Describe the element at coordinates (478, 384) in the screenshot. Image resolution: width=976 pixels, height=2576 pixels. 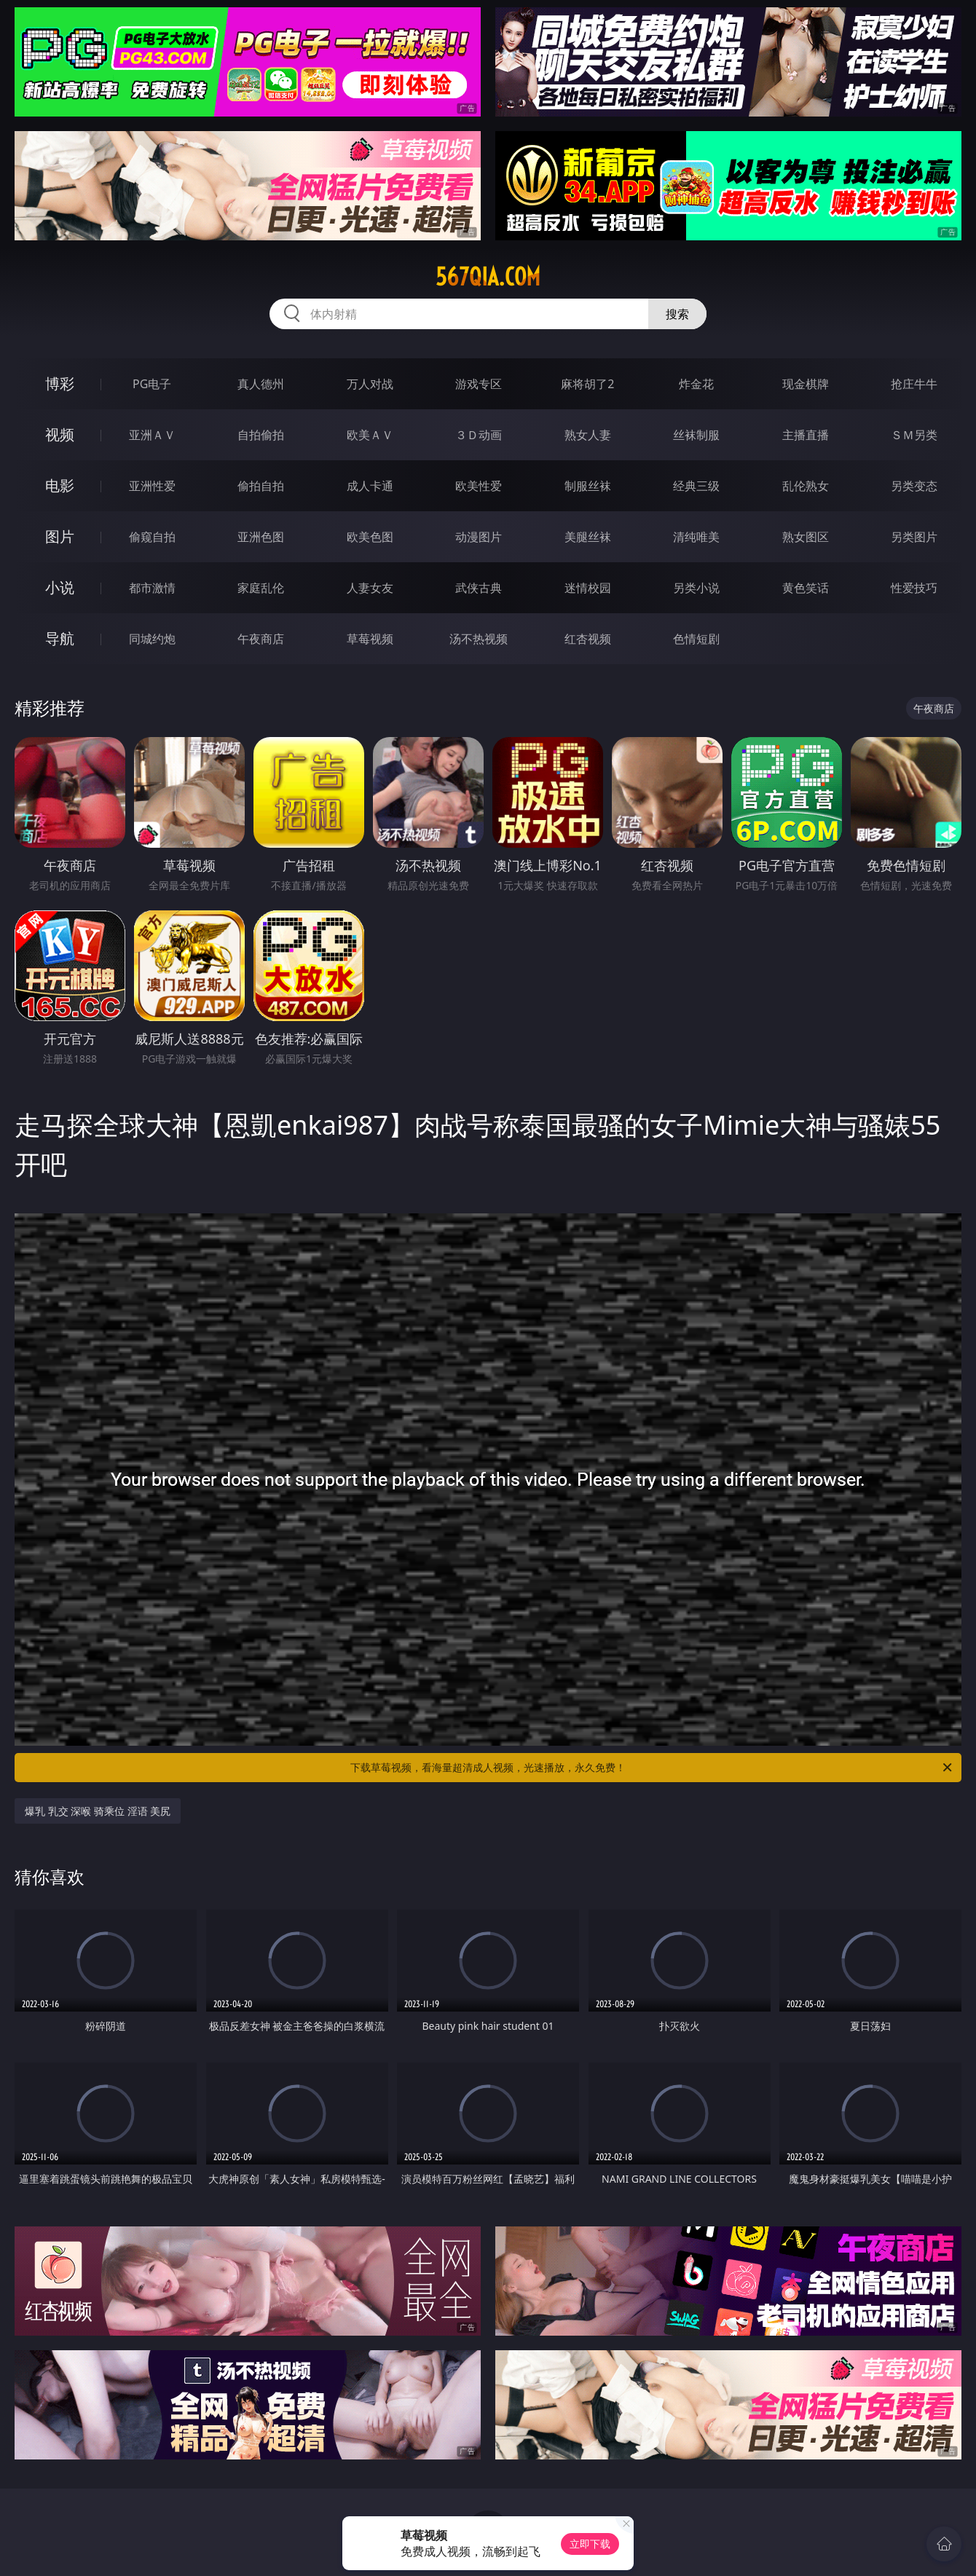
I see `游戏专区` at that location.